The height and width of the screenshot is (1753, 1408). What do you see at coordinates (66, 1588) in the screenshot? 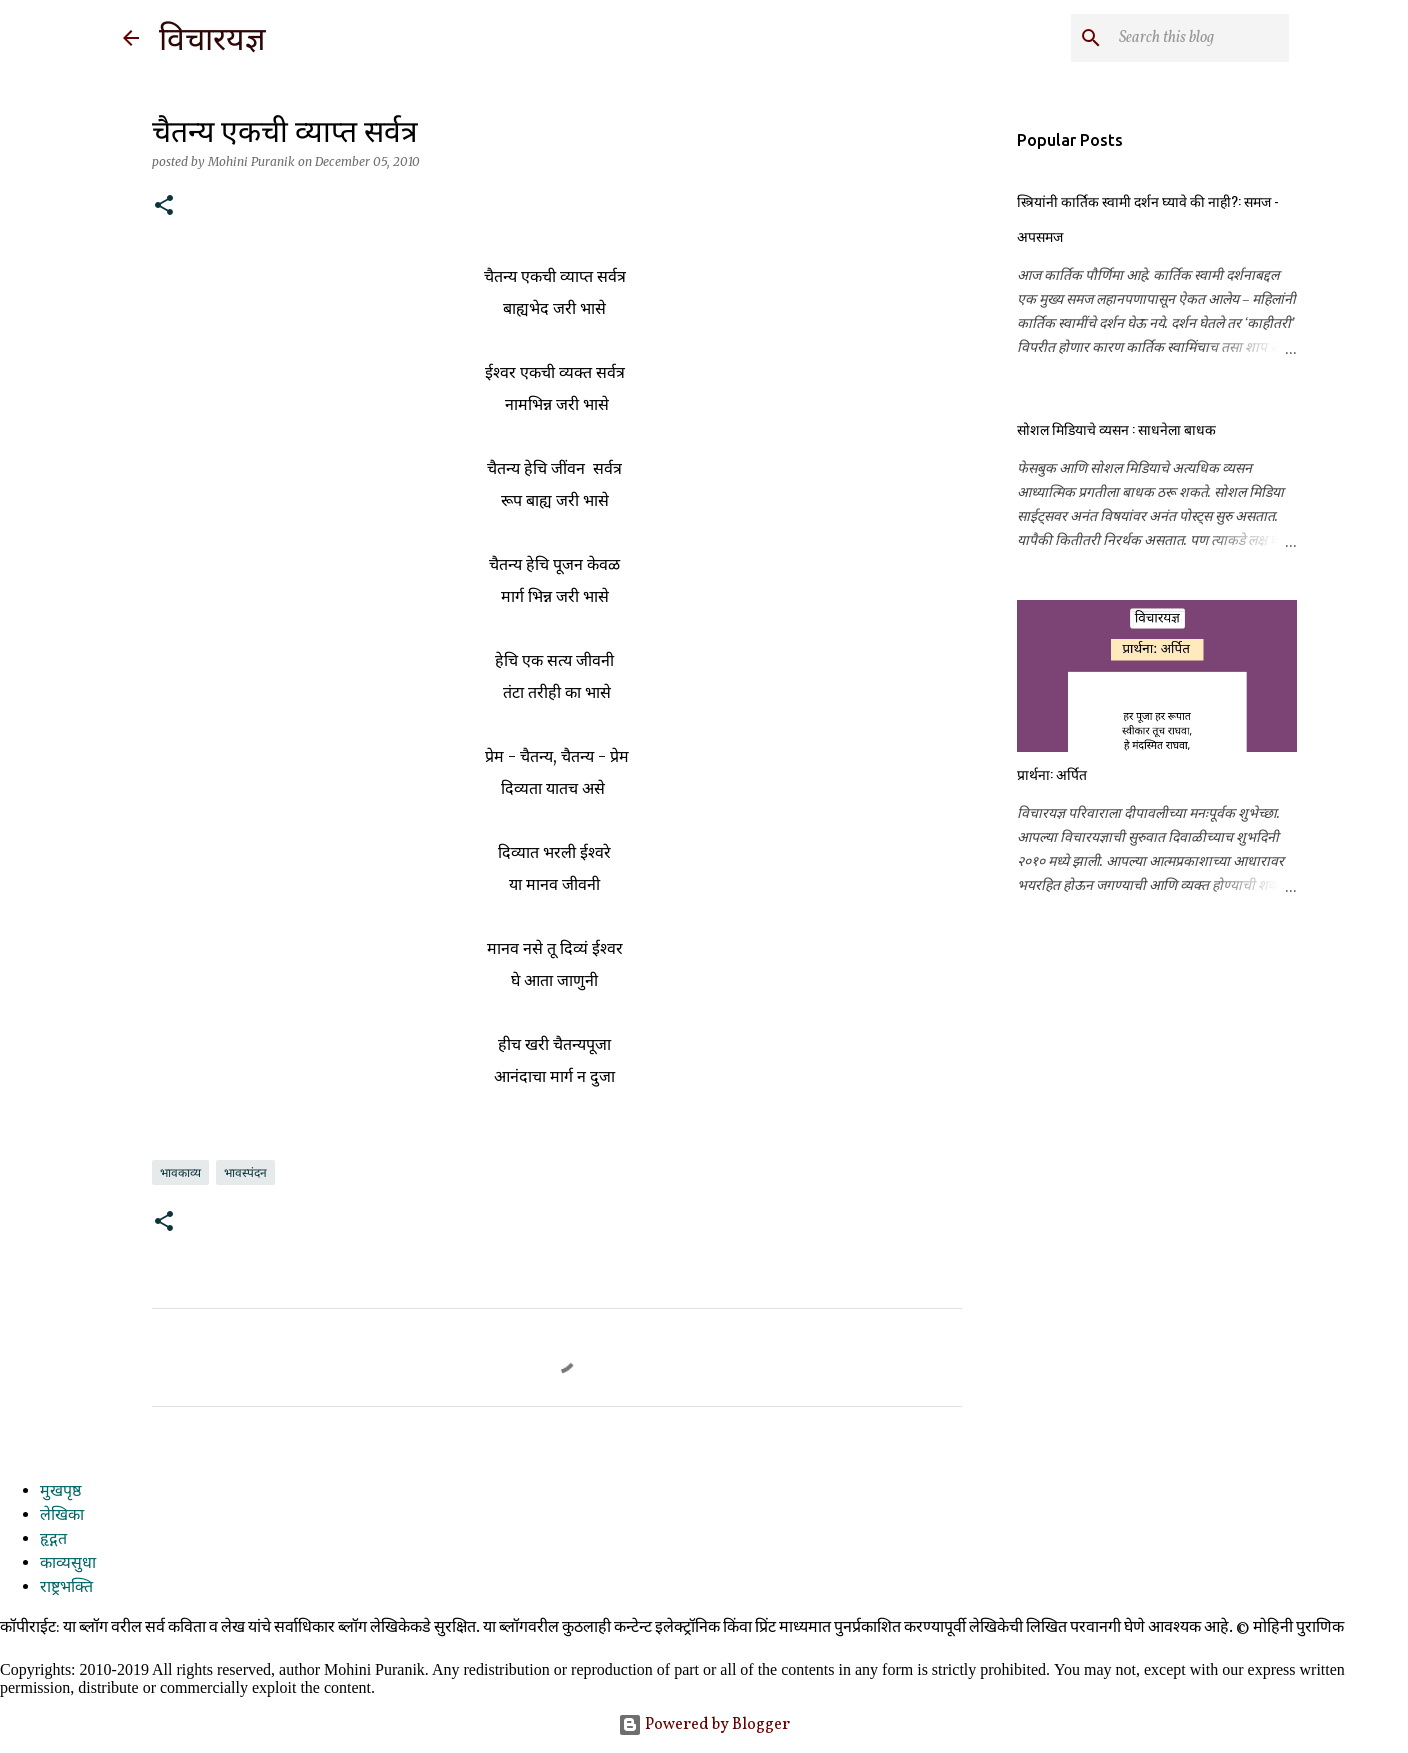
I see `राष्ट्रभक्ति` at bounding box center [66, 1588].